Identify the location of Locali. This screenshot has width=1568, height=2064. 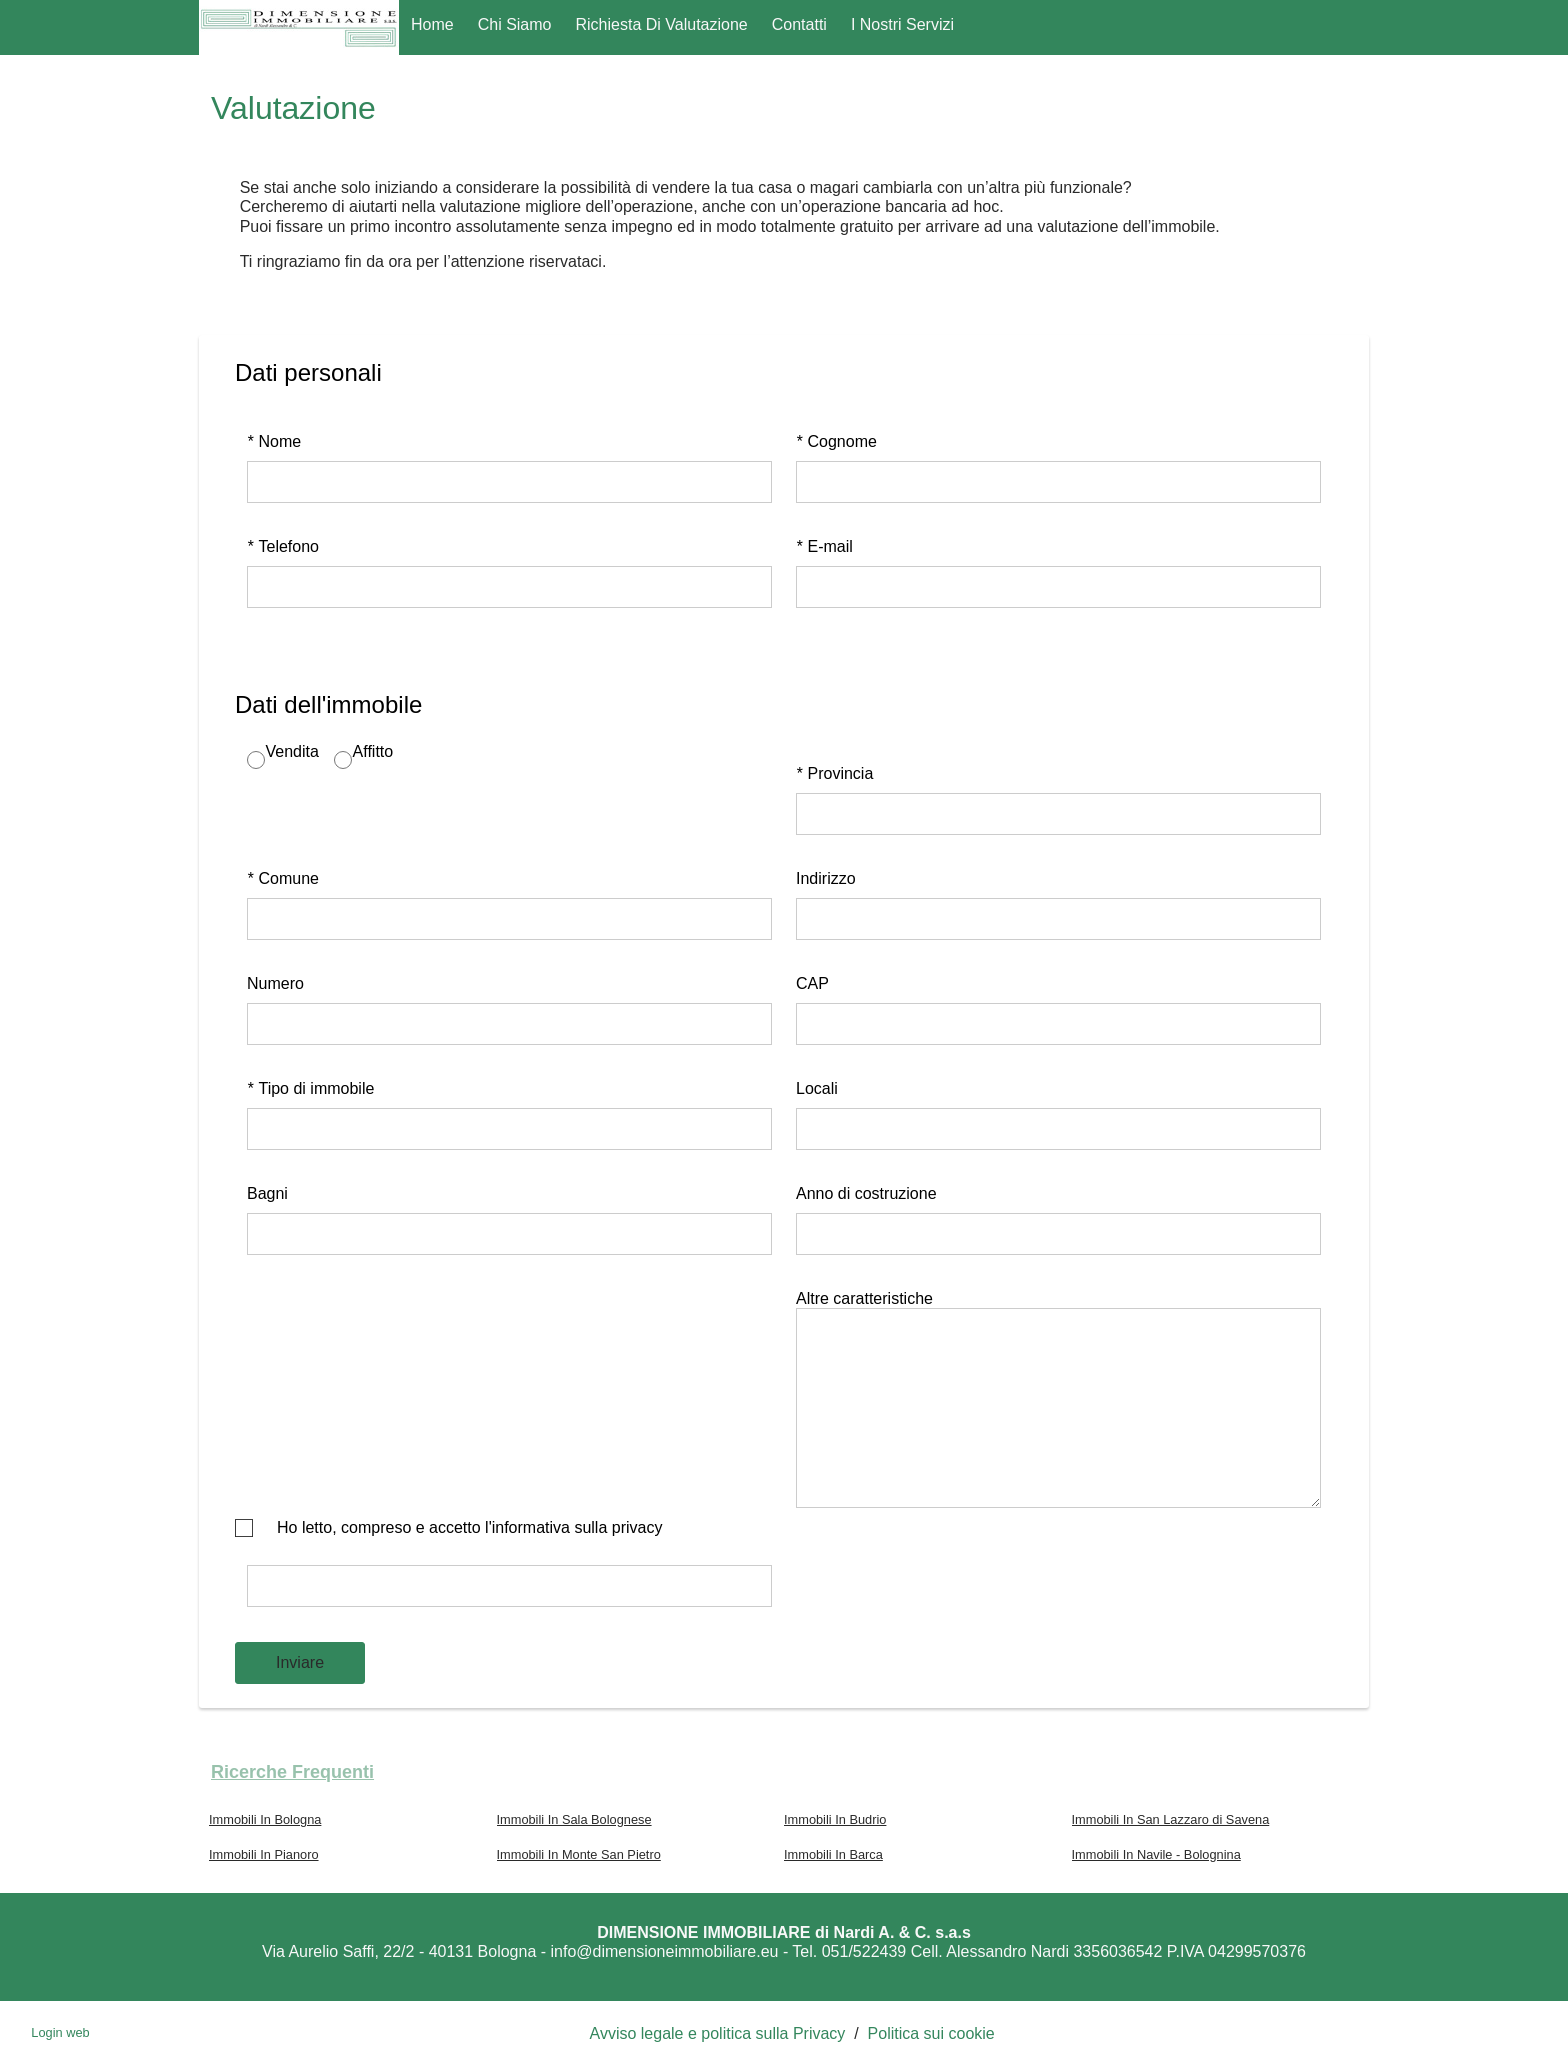
(817, 1088).